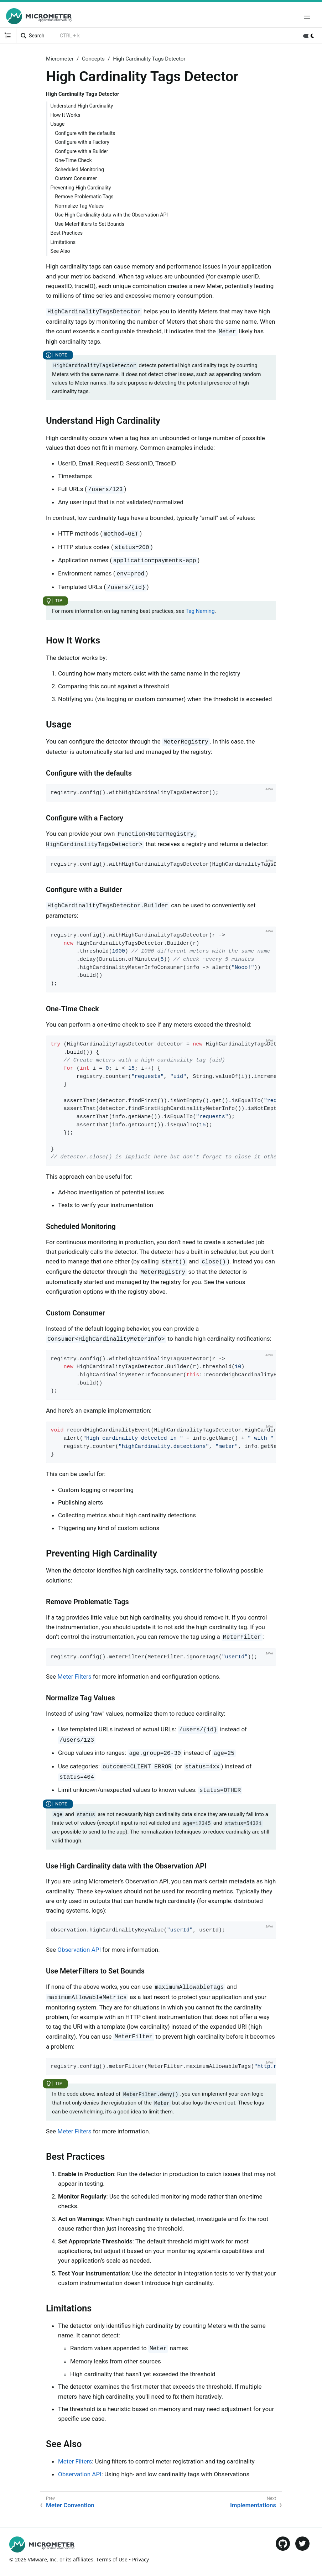 The width and height of the screenshot is (322, 2576). What do you see at coordinates (84, 196) in the screenshot?
I see `Remove Problematic Tags` at bounding box center [84, 196].